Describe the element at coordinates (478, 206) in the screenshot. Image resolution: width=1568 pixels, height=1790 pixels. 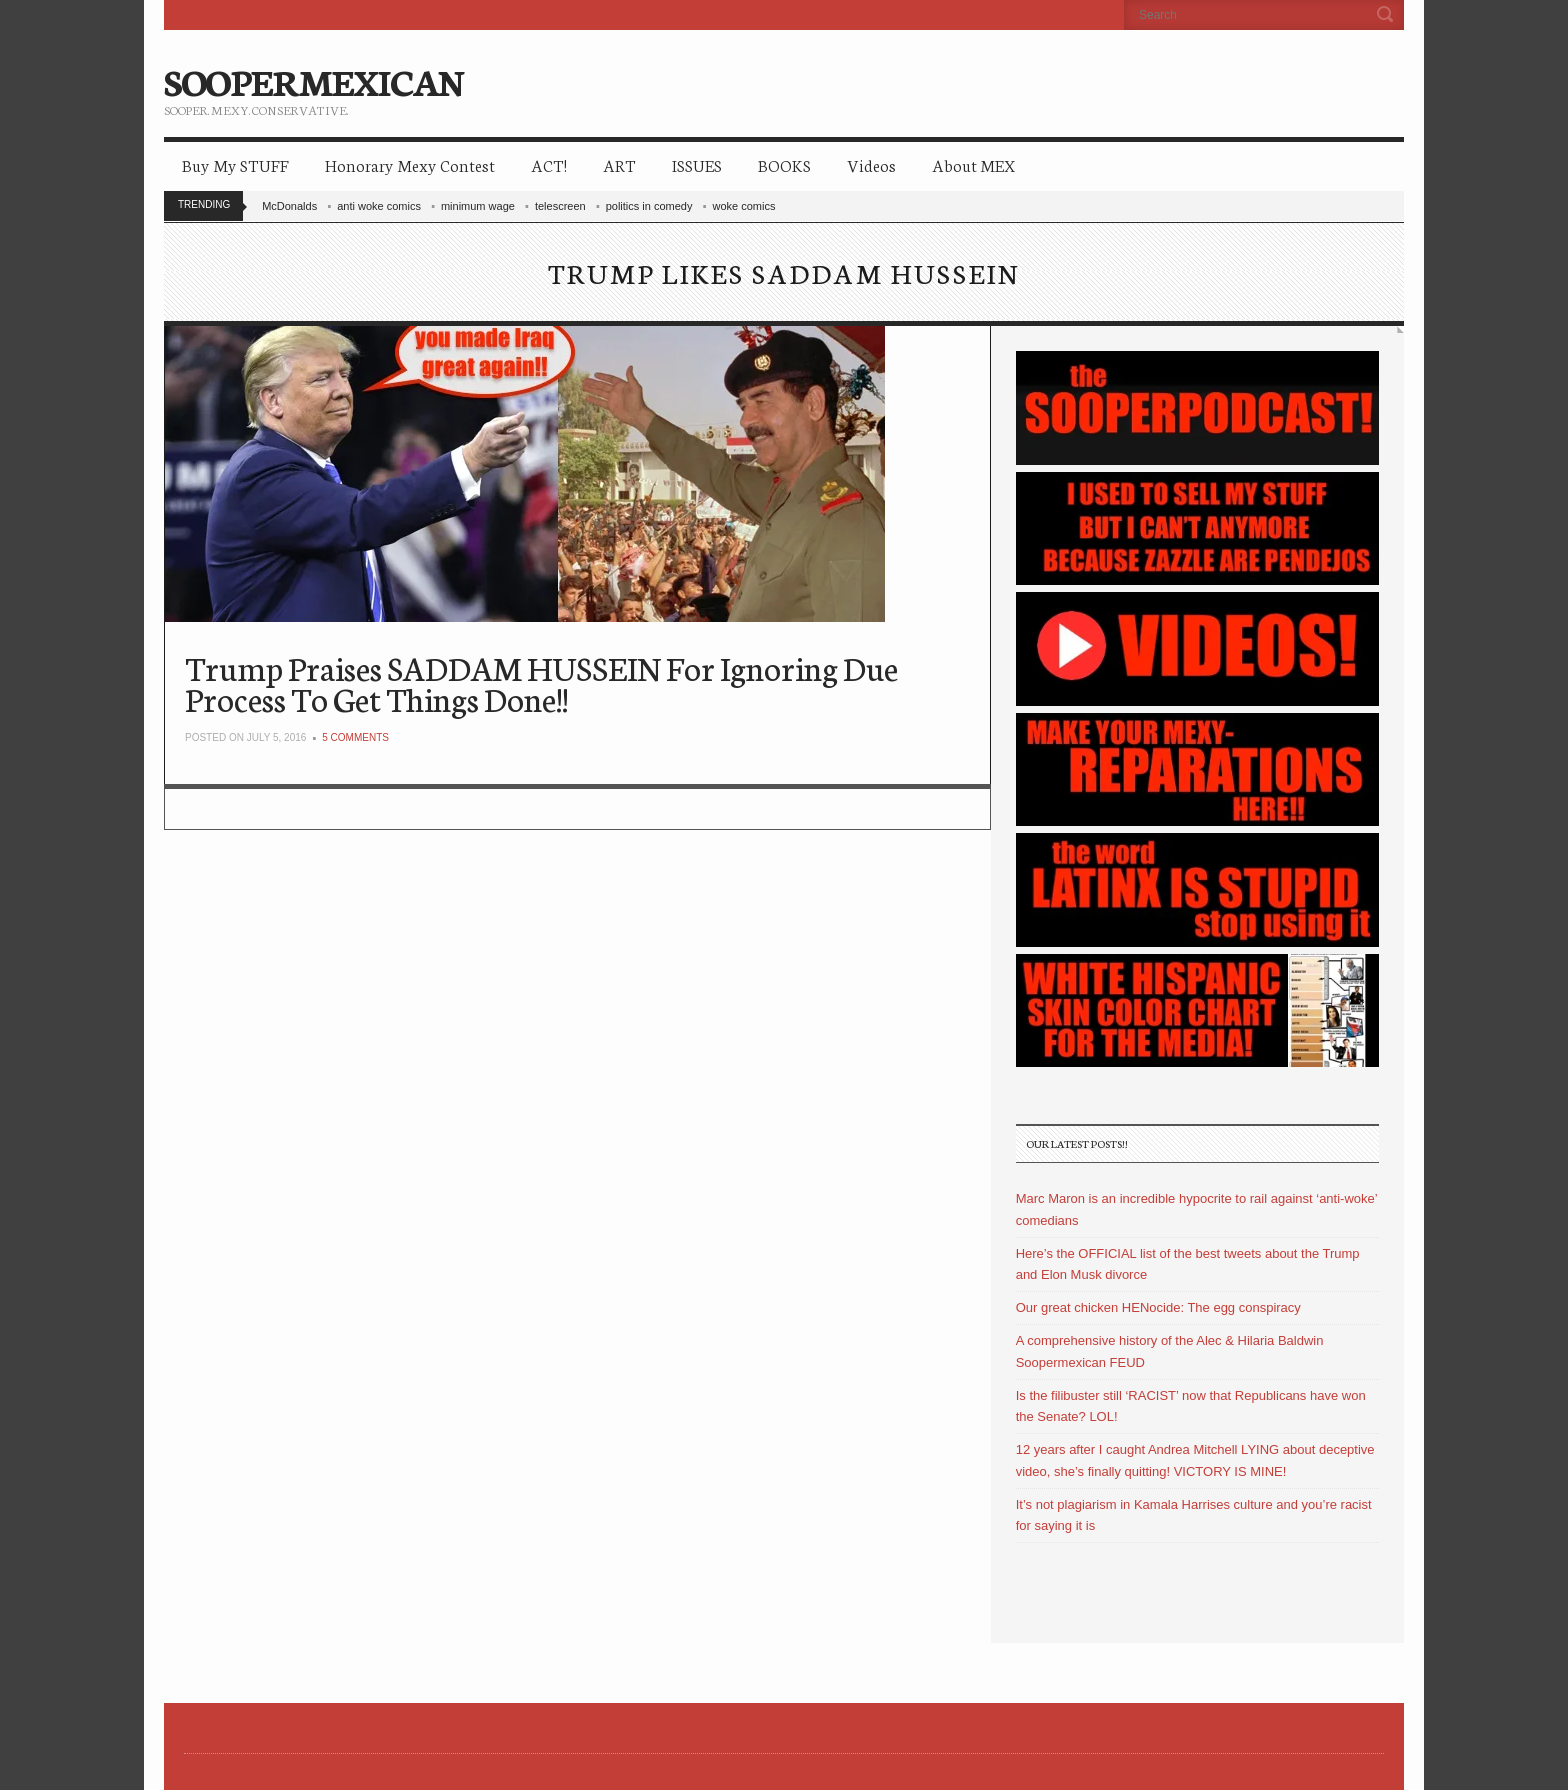
I see `minimum wage` at that location.